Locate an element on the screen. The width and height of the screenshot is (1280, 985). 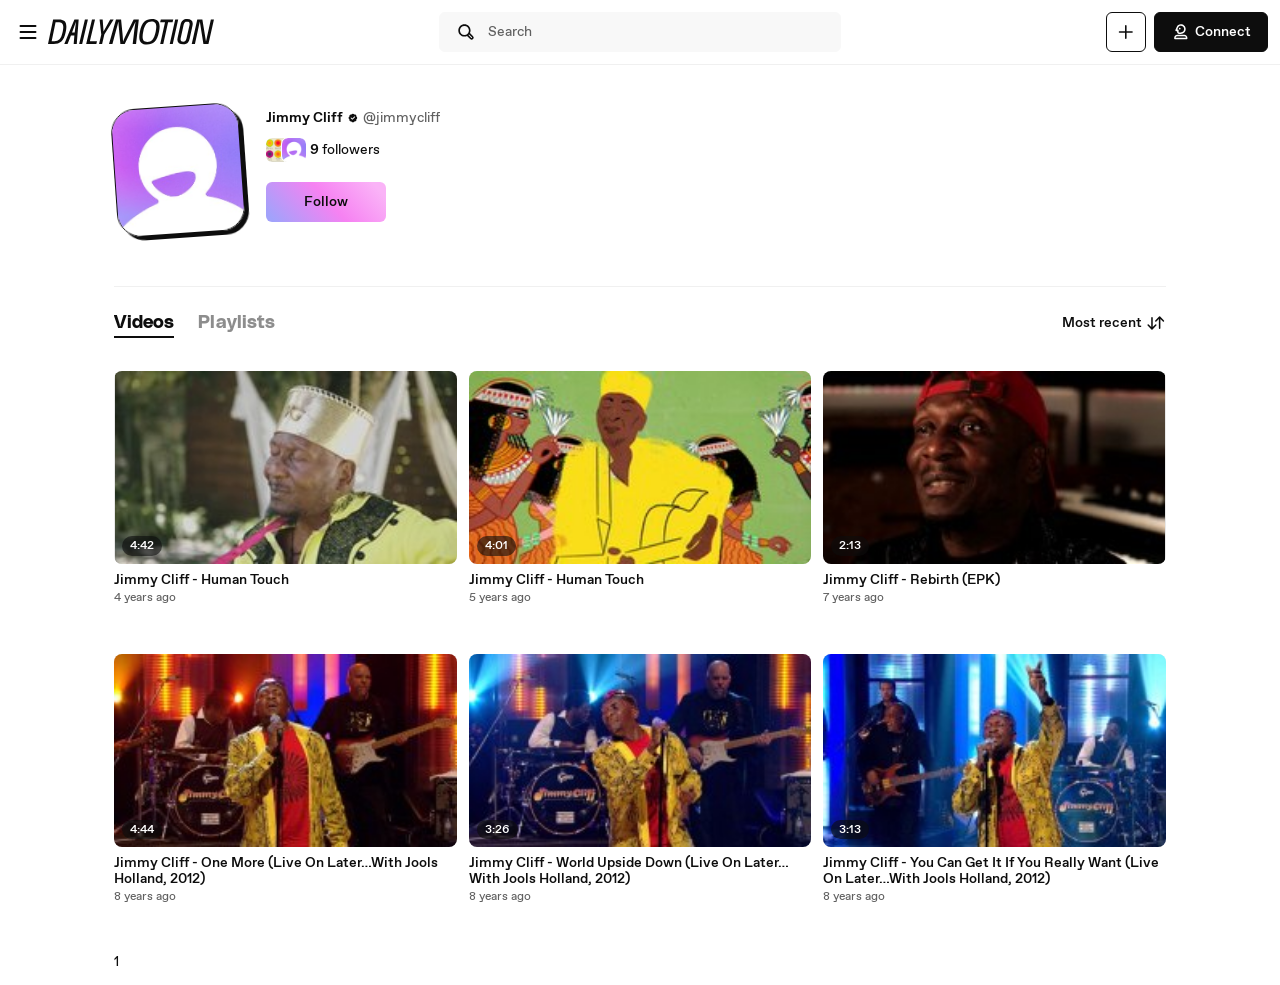
Connect is located at coordinates (1211, 32).